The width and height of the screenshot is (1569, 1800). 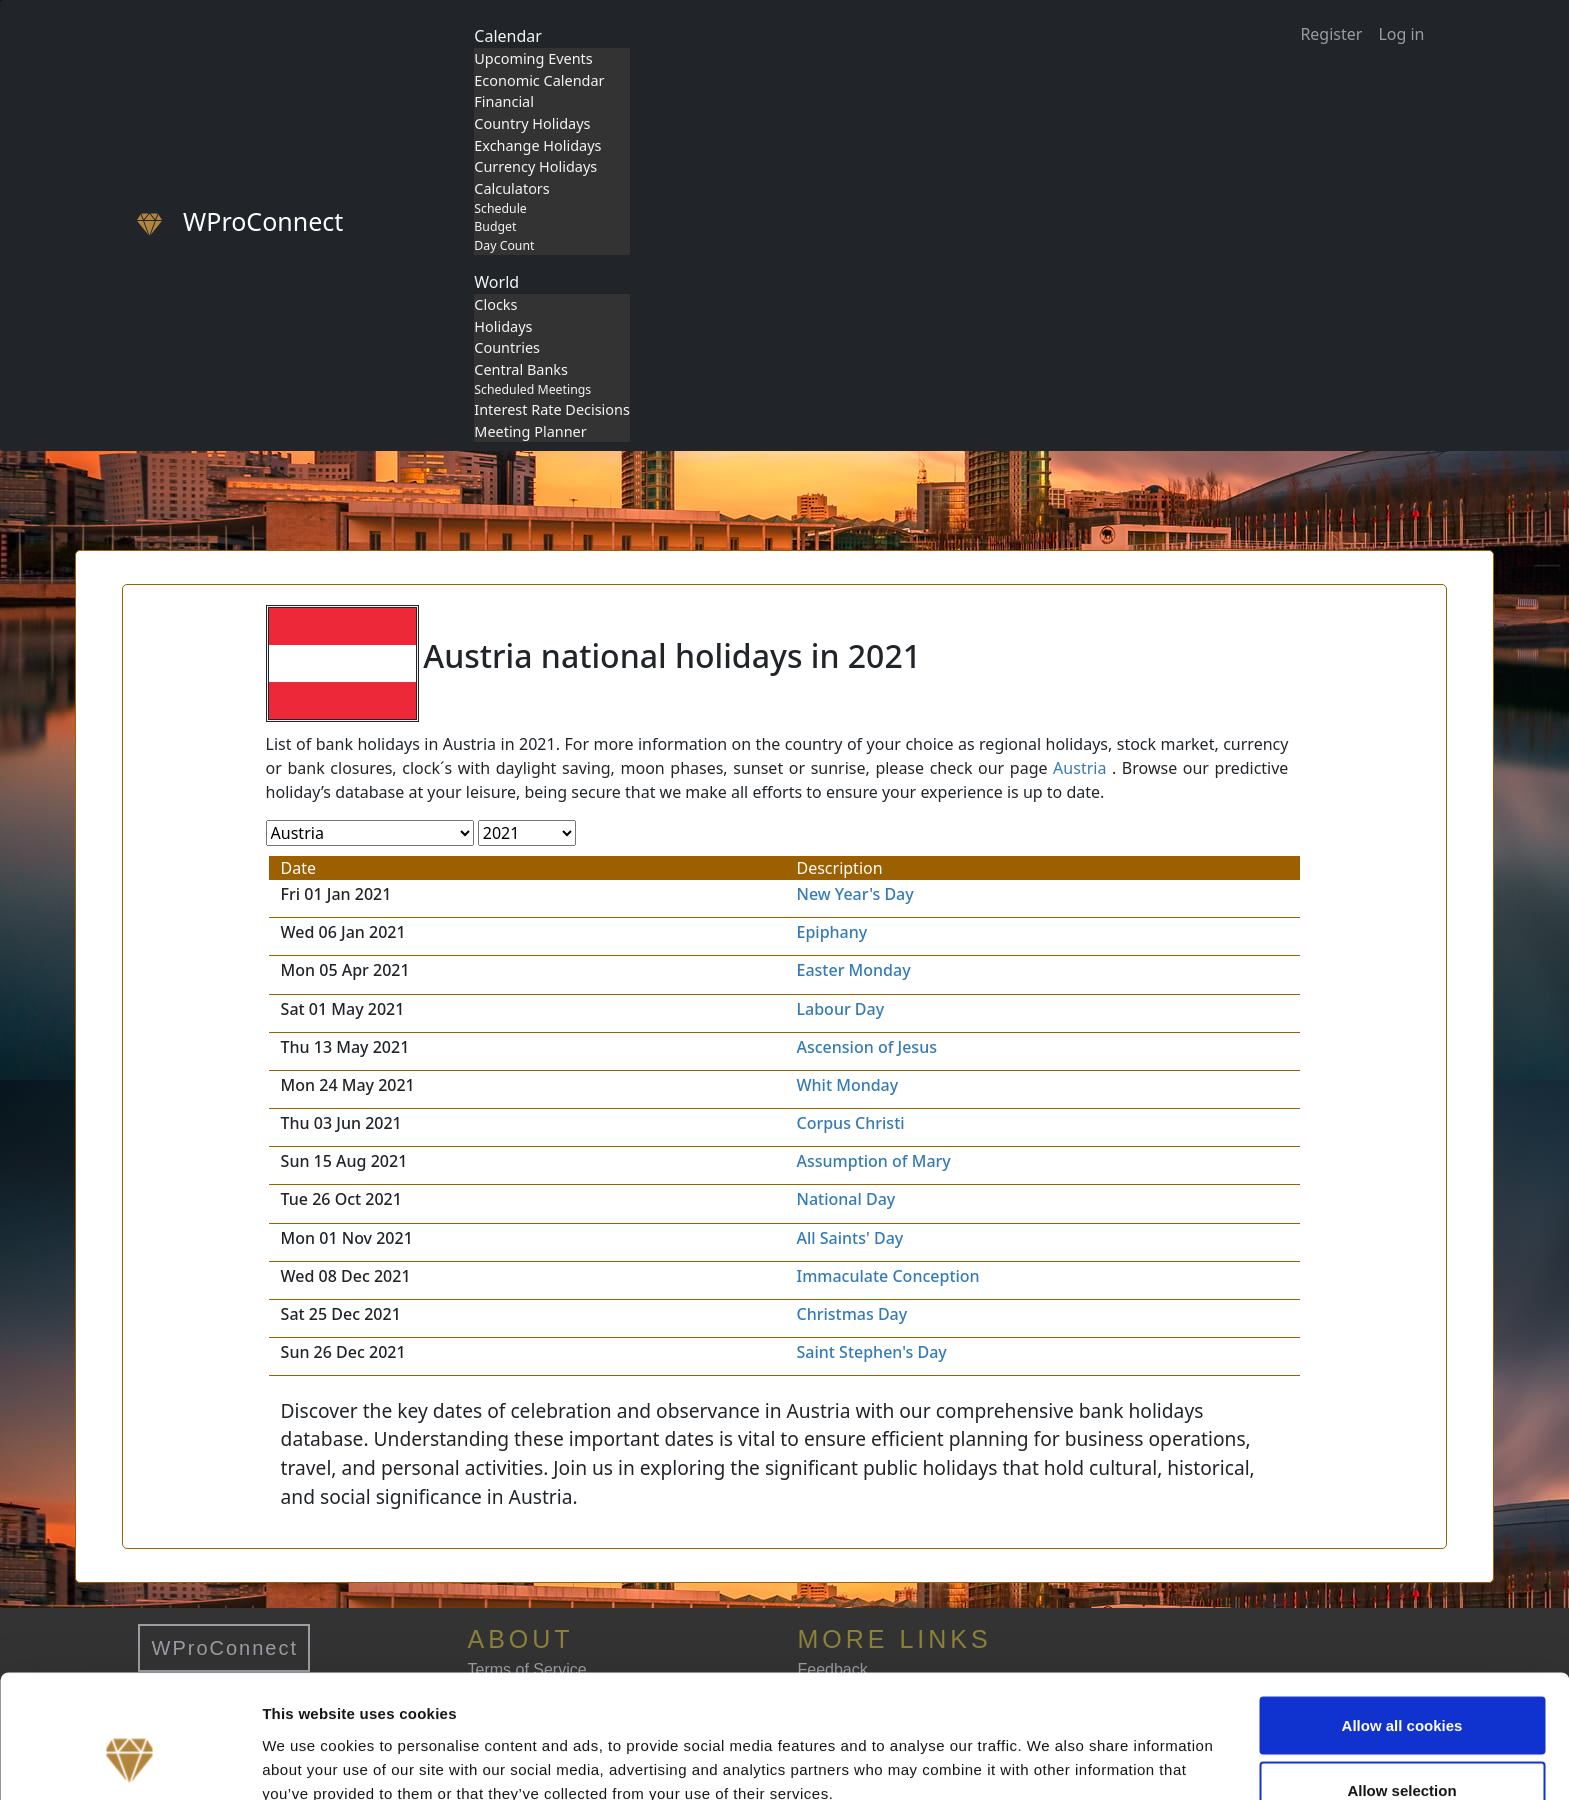 What do you see at coordinates (846, 1199) in the screenshot?
I see `National Day` at bounding box center [846, 1199].